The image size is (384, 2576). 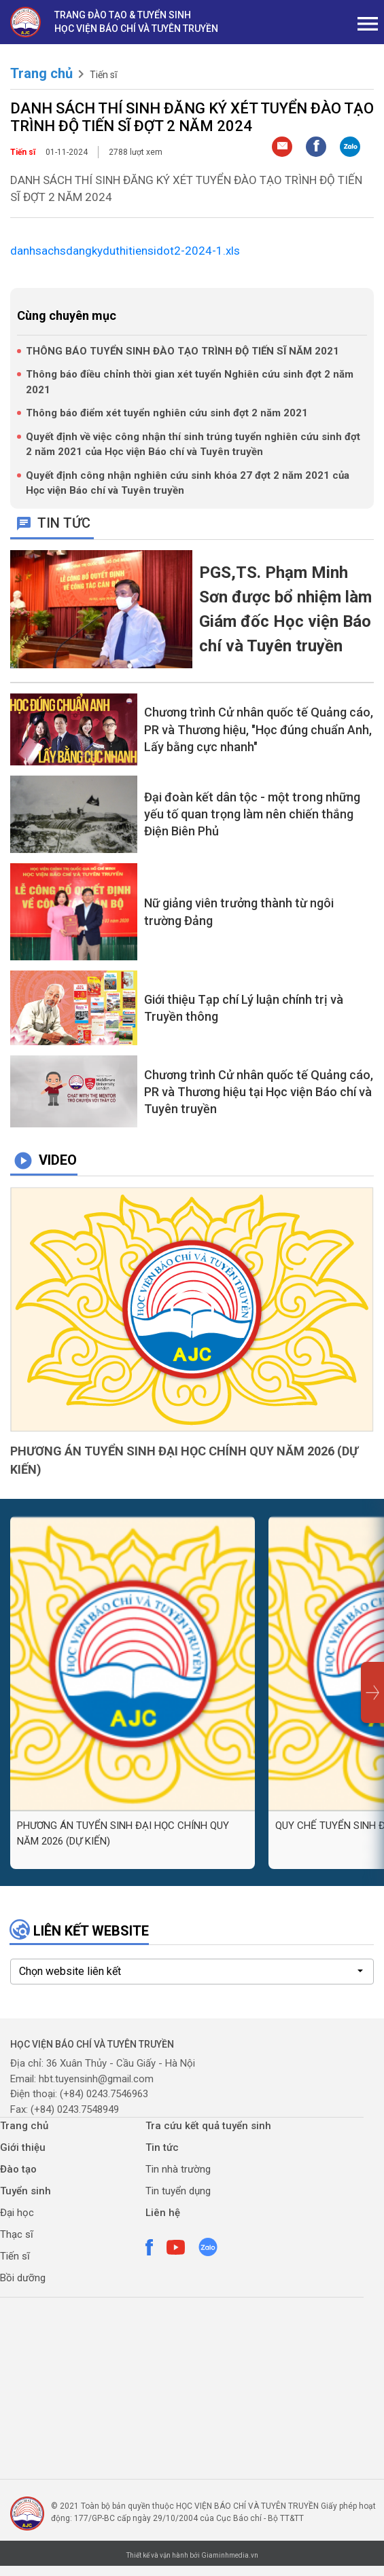 I want to click on Tin tức, so click(x=162, y=2147).